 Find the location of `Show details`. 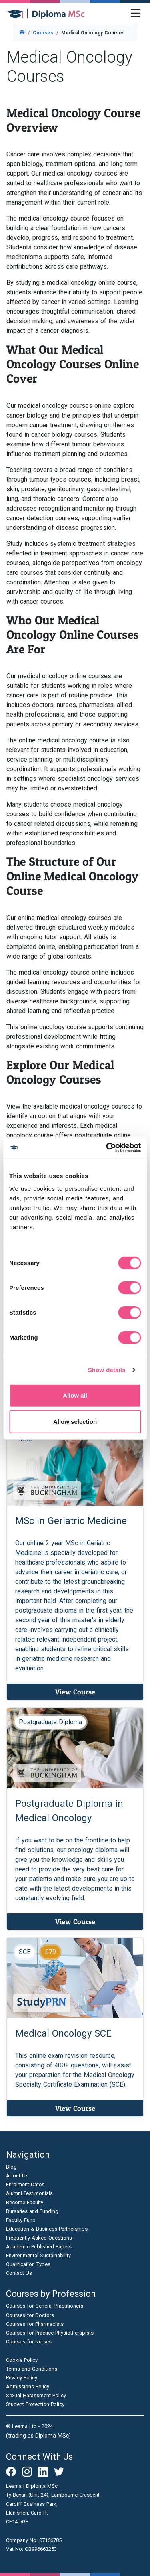

Show details is located at coordinates (107, 1369).